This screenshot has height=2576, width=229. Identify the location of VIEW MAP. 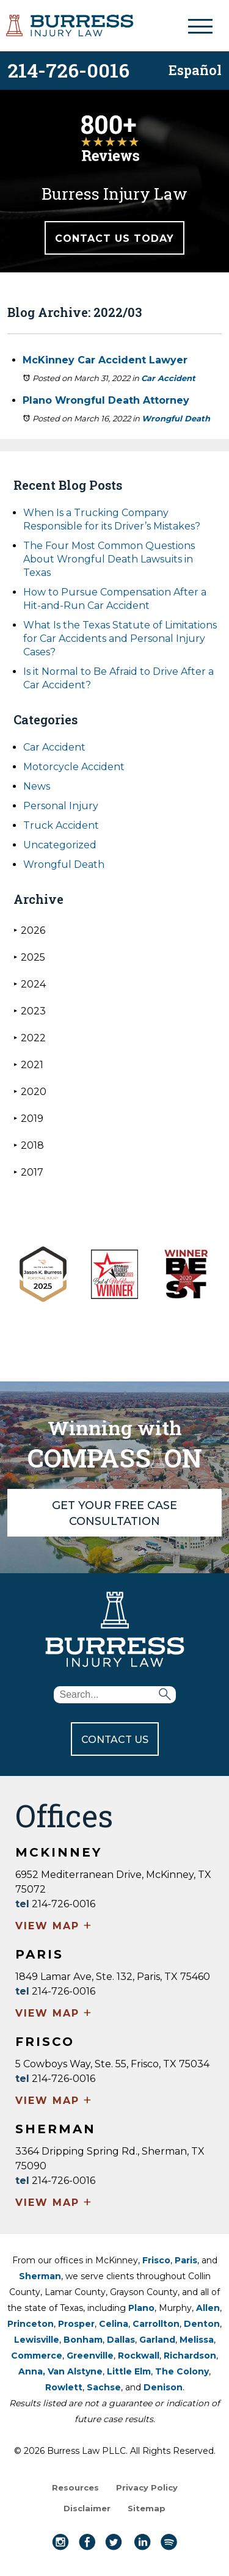
(54, 1927).